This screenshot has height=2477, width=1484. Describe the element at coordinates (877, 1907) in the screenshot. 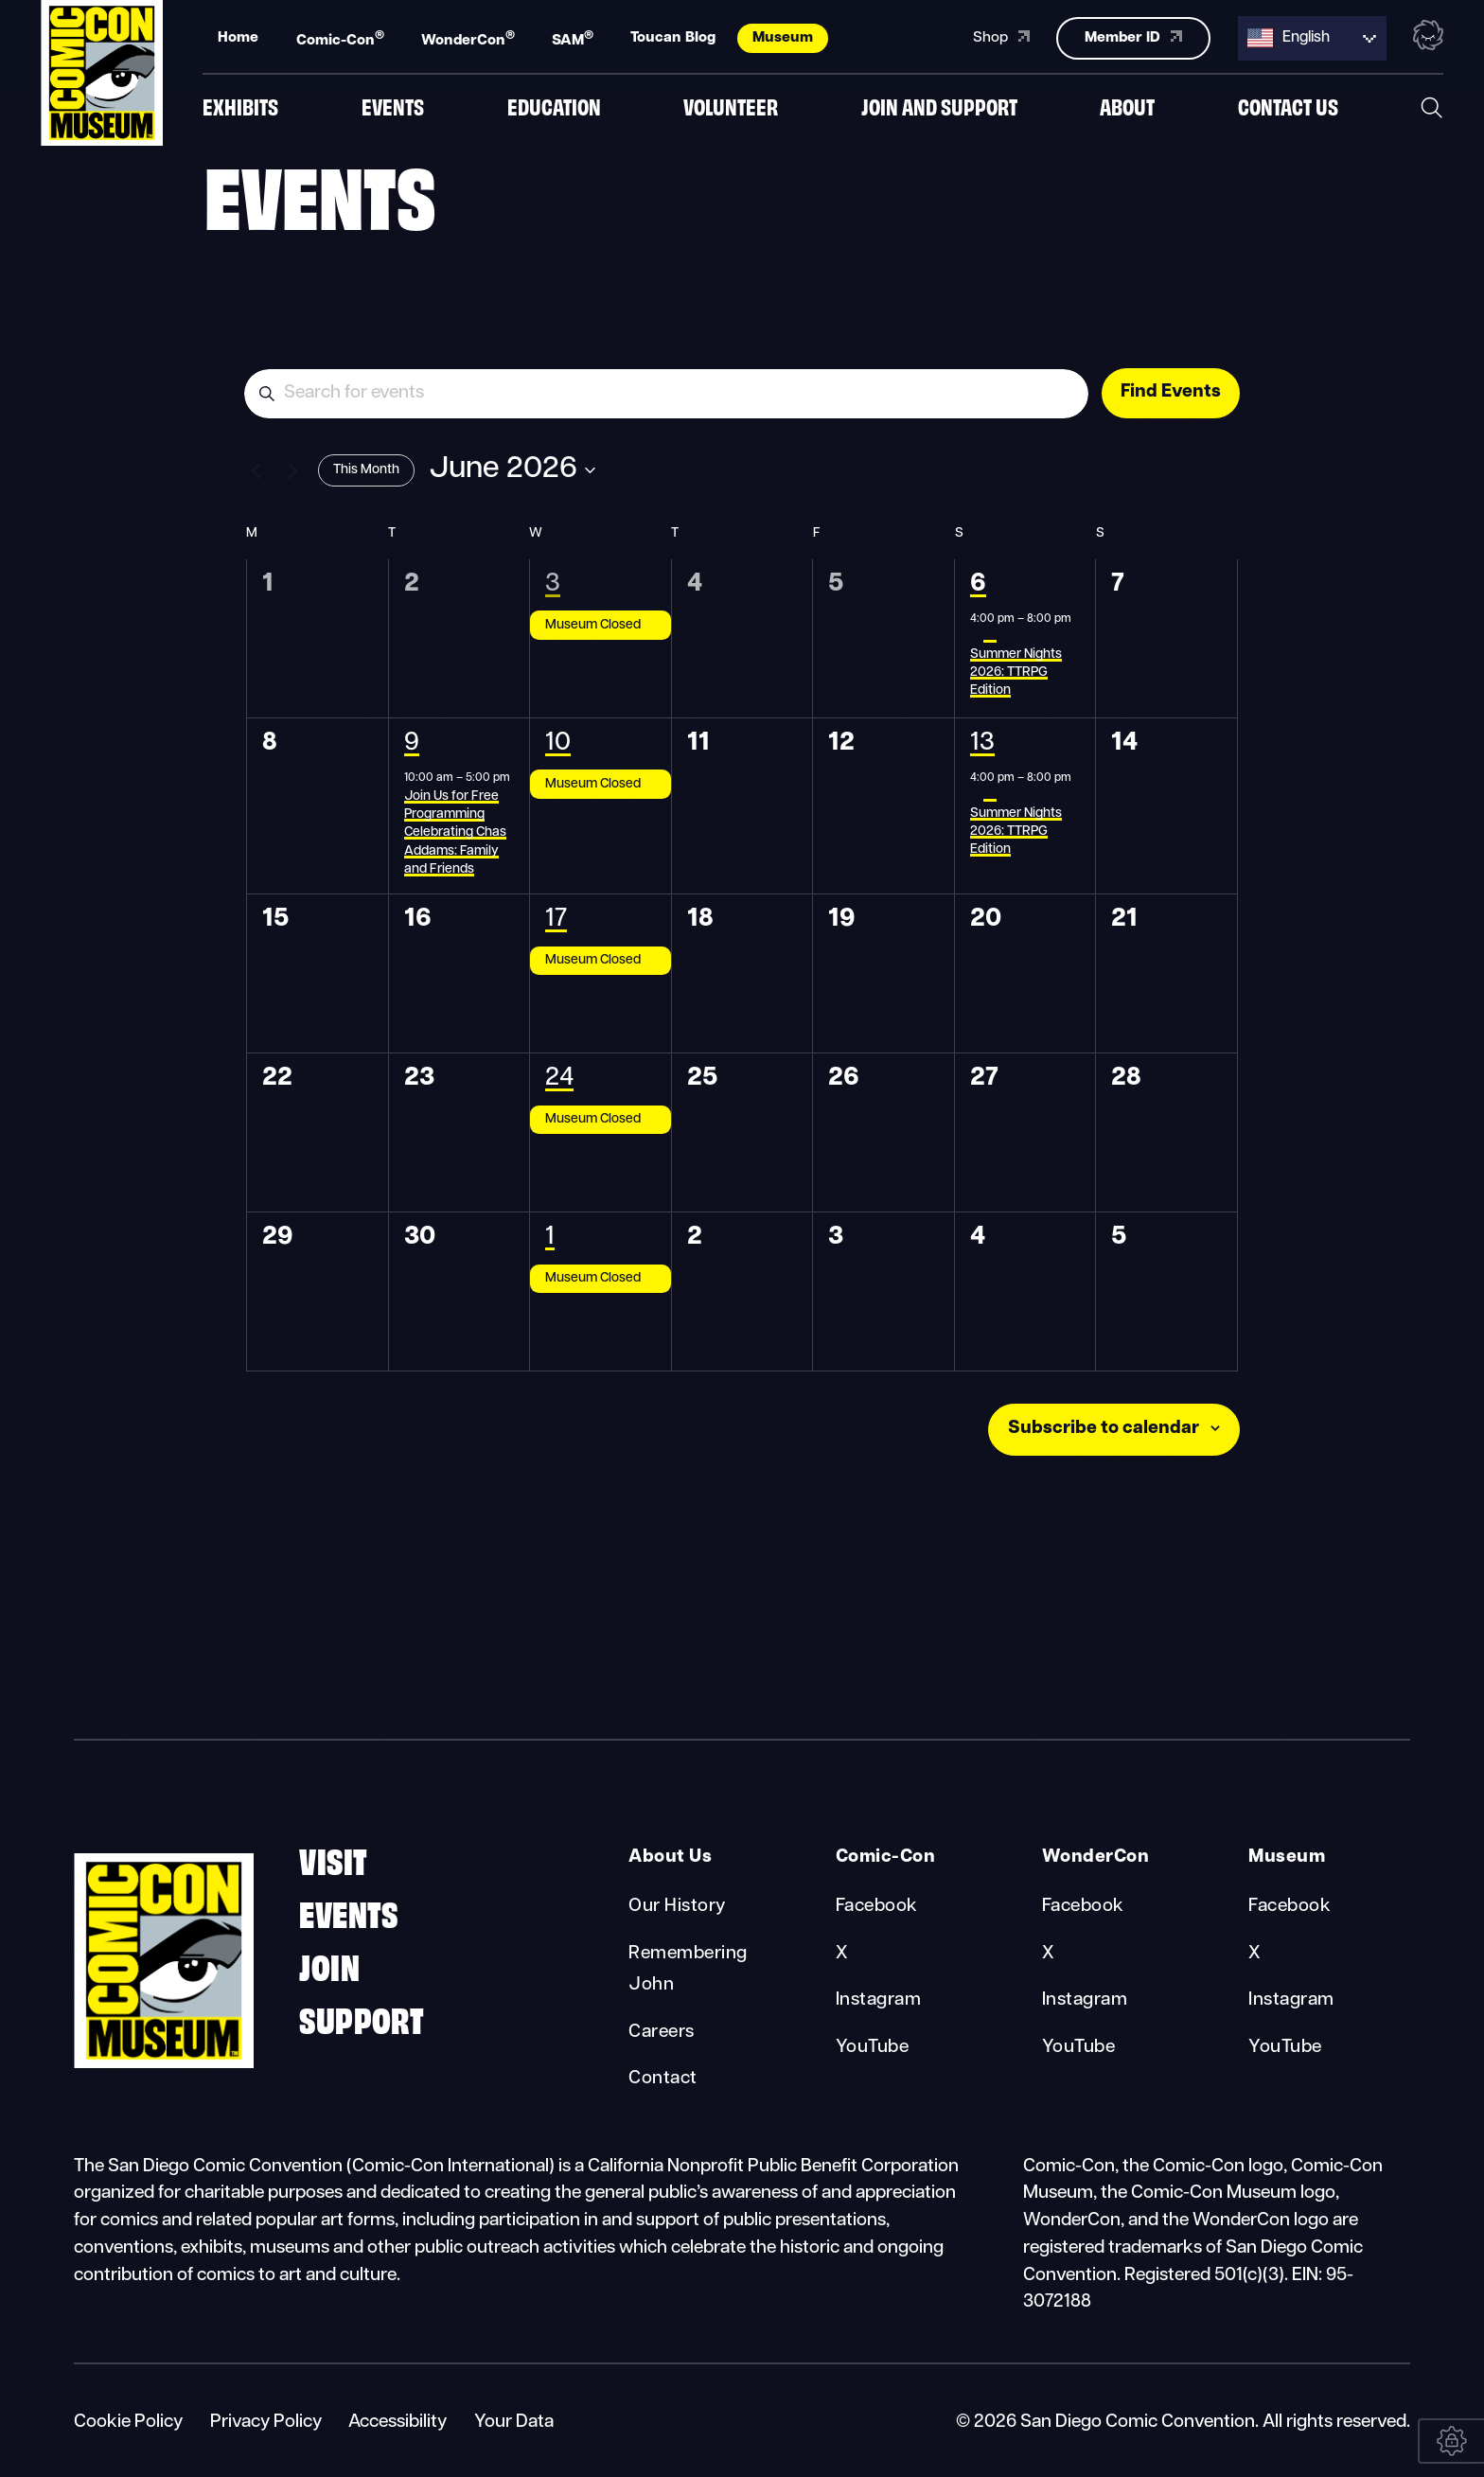

I see `Facebook [Comic-Con Facebook]` at that location.